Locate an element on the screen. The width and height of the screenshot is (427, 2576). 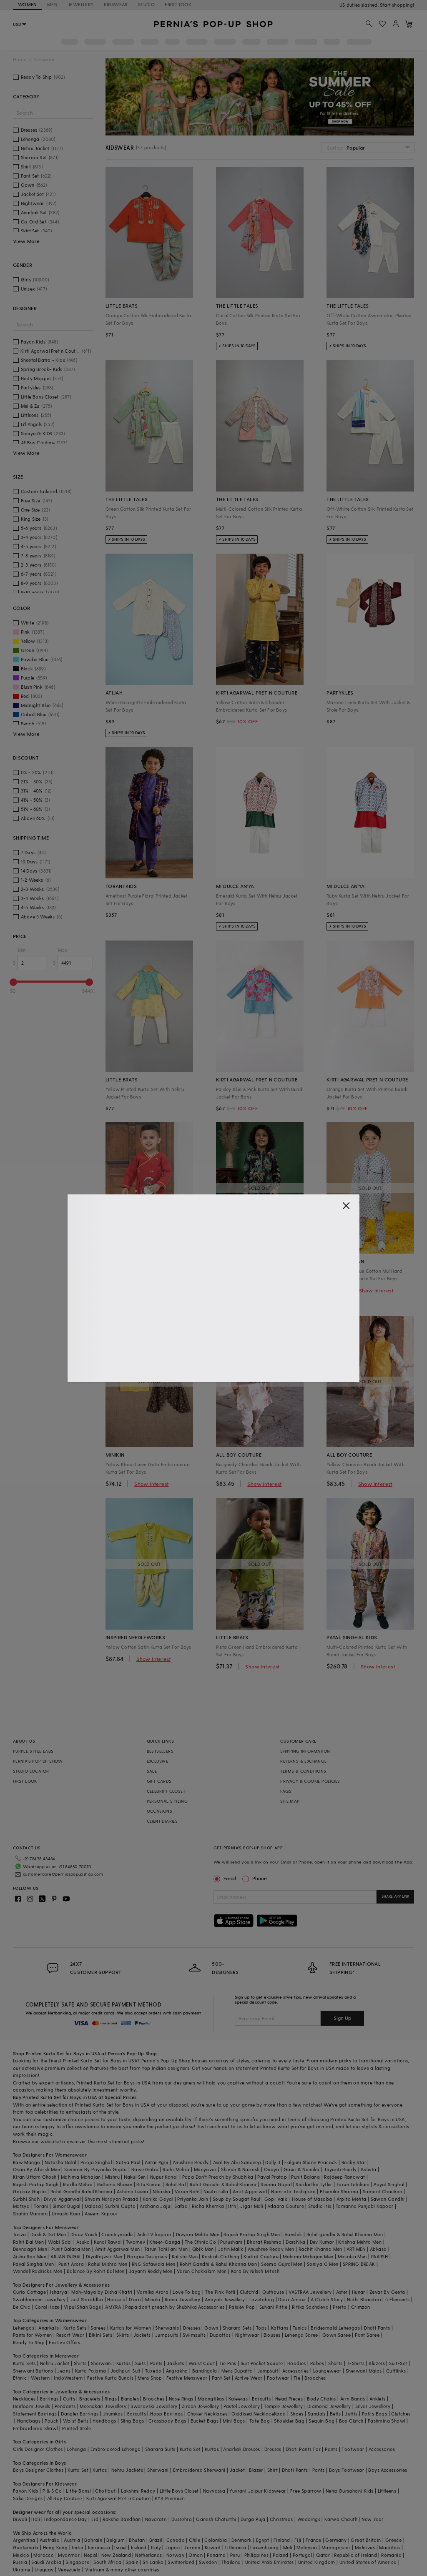
Eid is located at coordinates (94, 2519).